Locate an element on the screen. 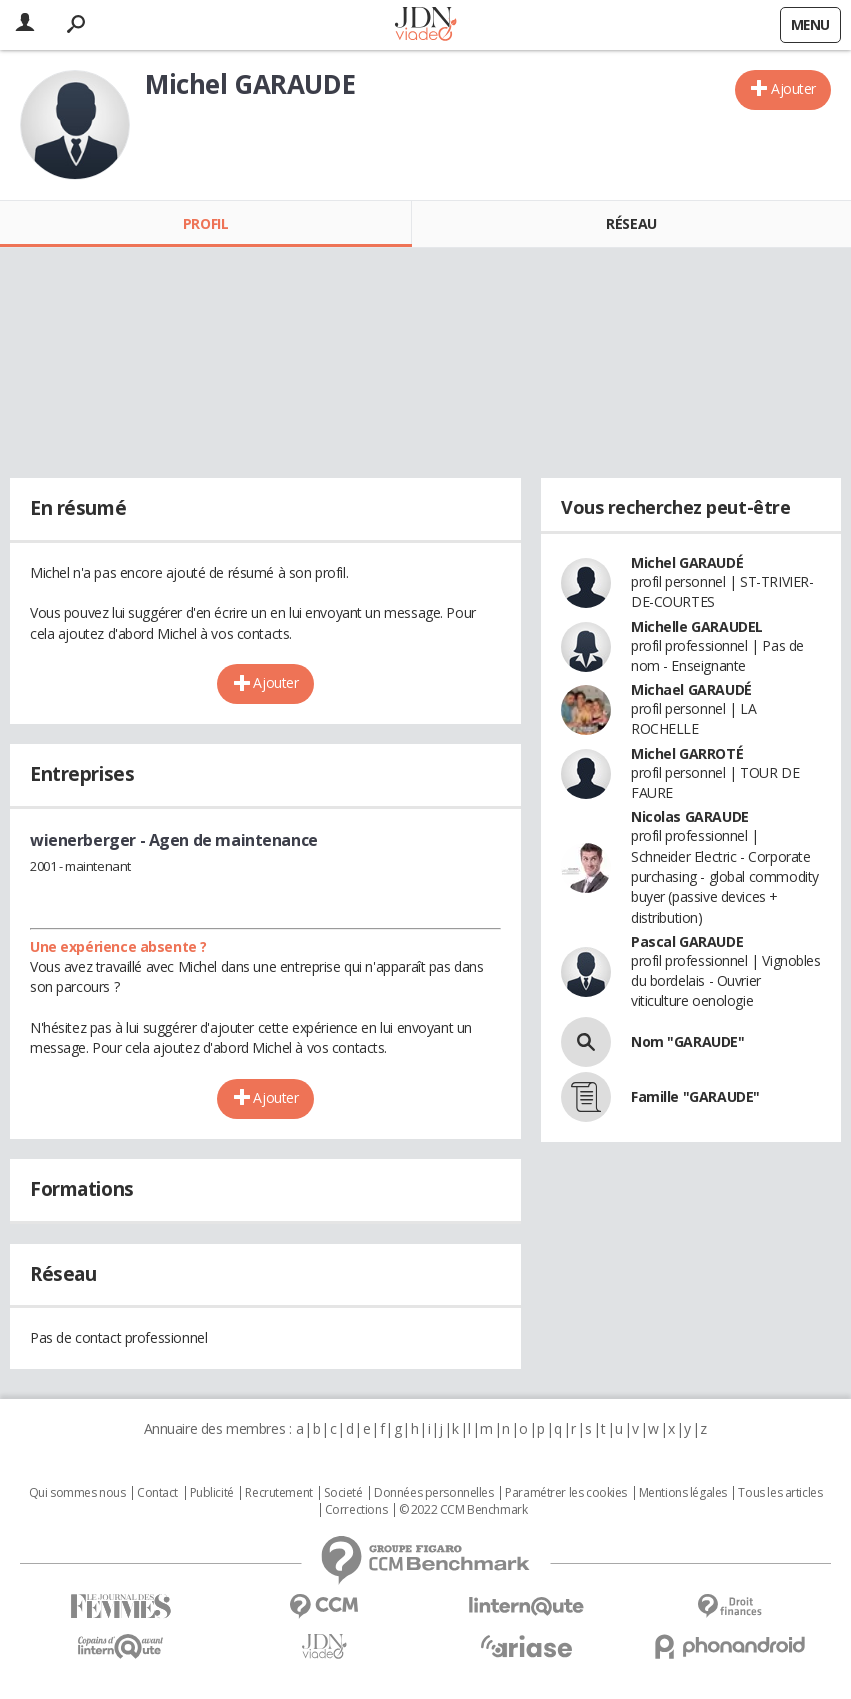 This screenshot has height=1699, width=851. Contact is located at coordinates (157, 1493).